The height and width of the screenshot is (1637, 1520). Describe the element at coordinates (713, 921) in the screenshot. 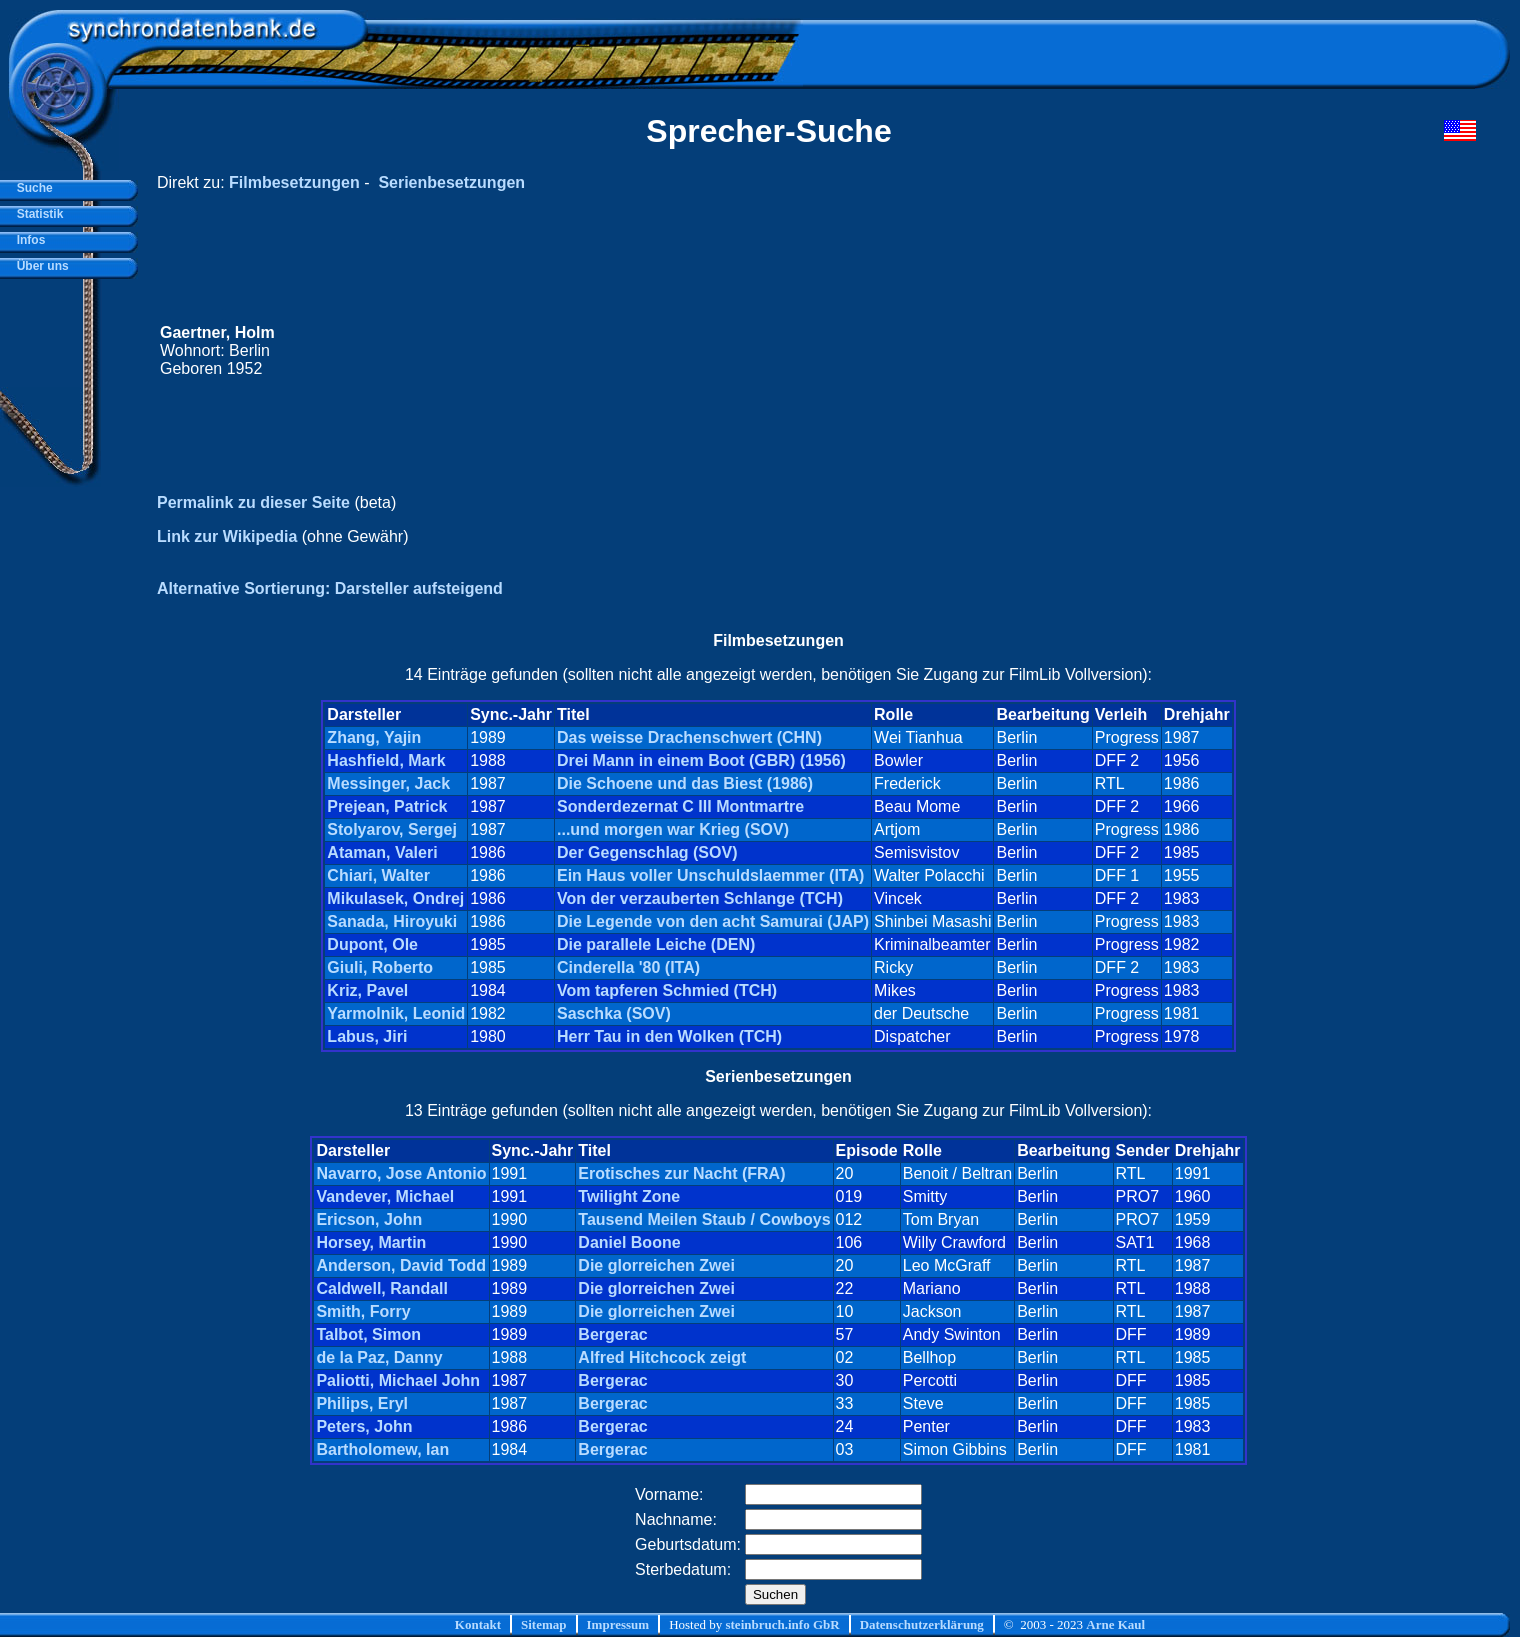

I see `Die Legende von den acht Samurai (JAP)` at that location.